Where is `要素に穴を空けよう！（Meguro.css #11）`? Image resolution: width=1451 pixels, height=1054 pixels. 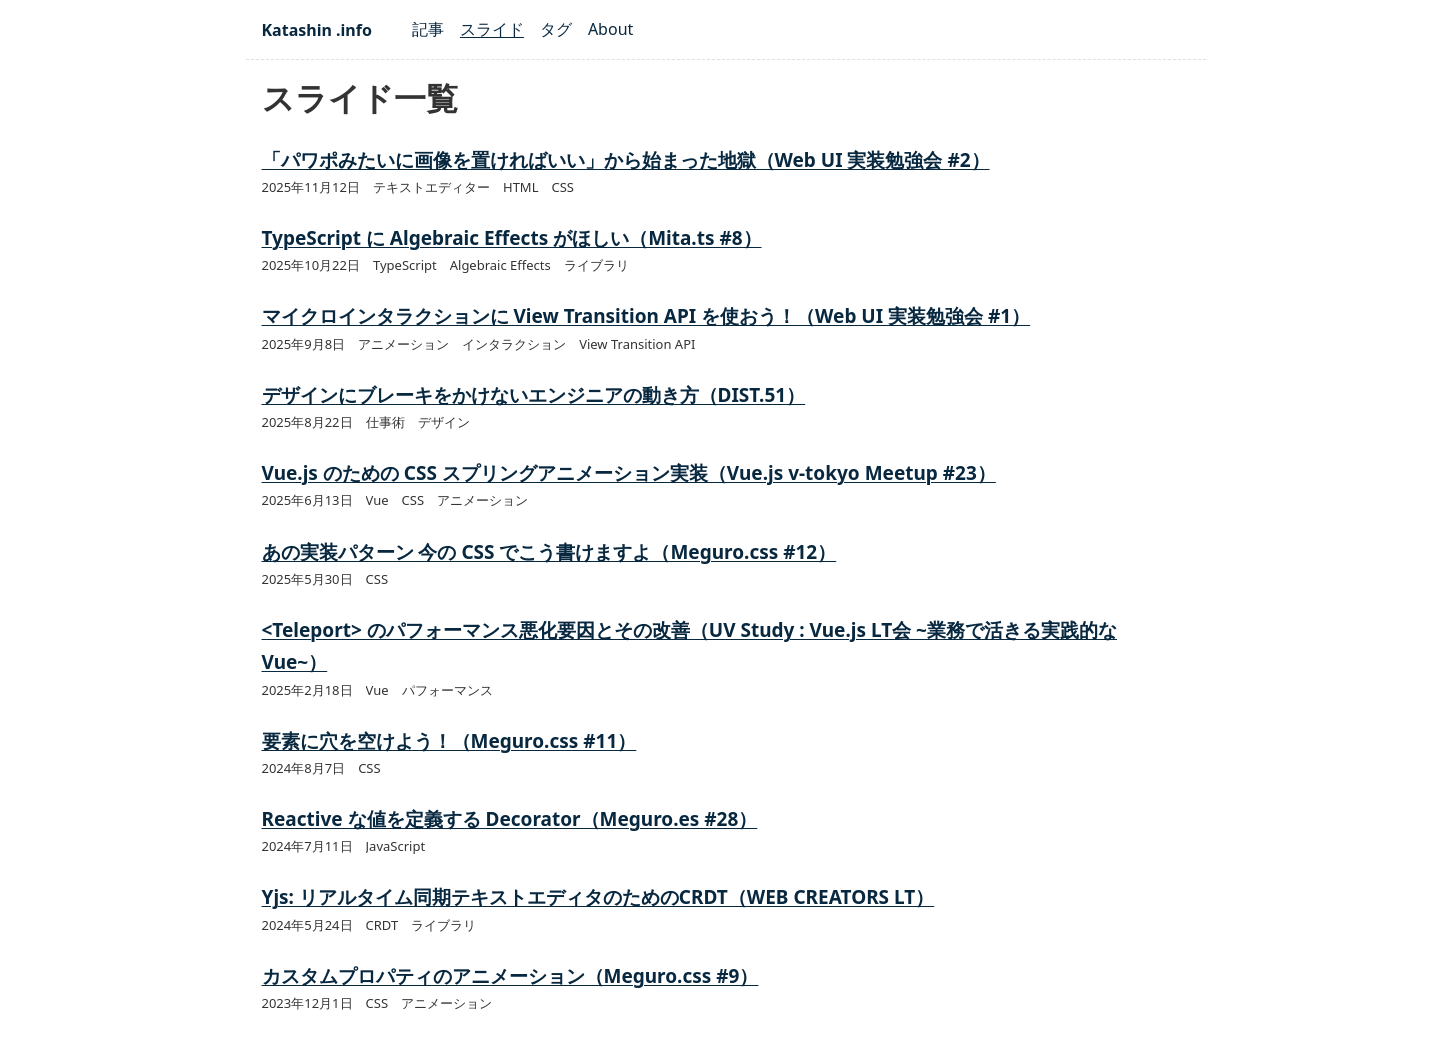
要素に穴を空けよう！（Meguro.css #11） is located at coordinates (449, 741).